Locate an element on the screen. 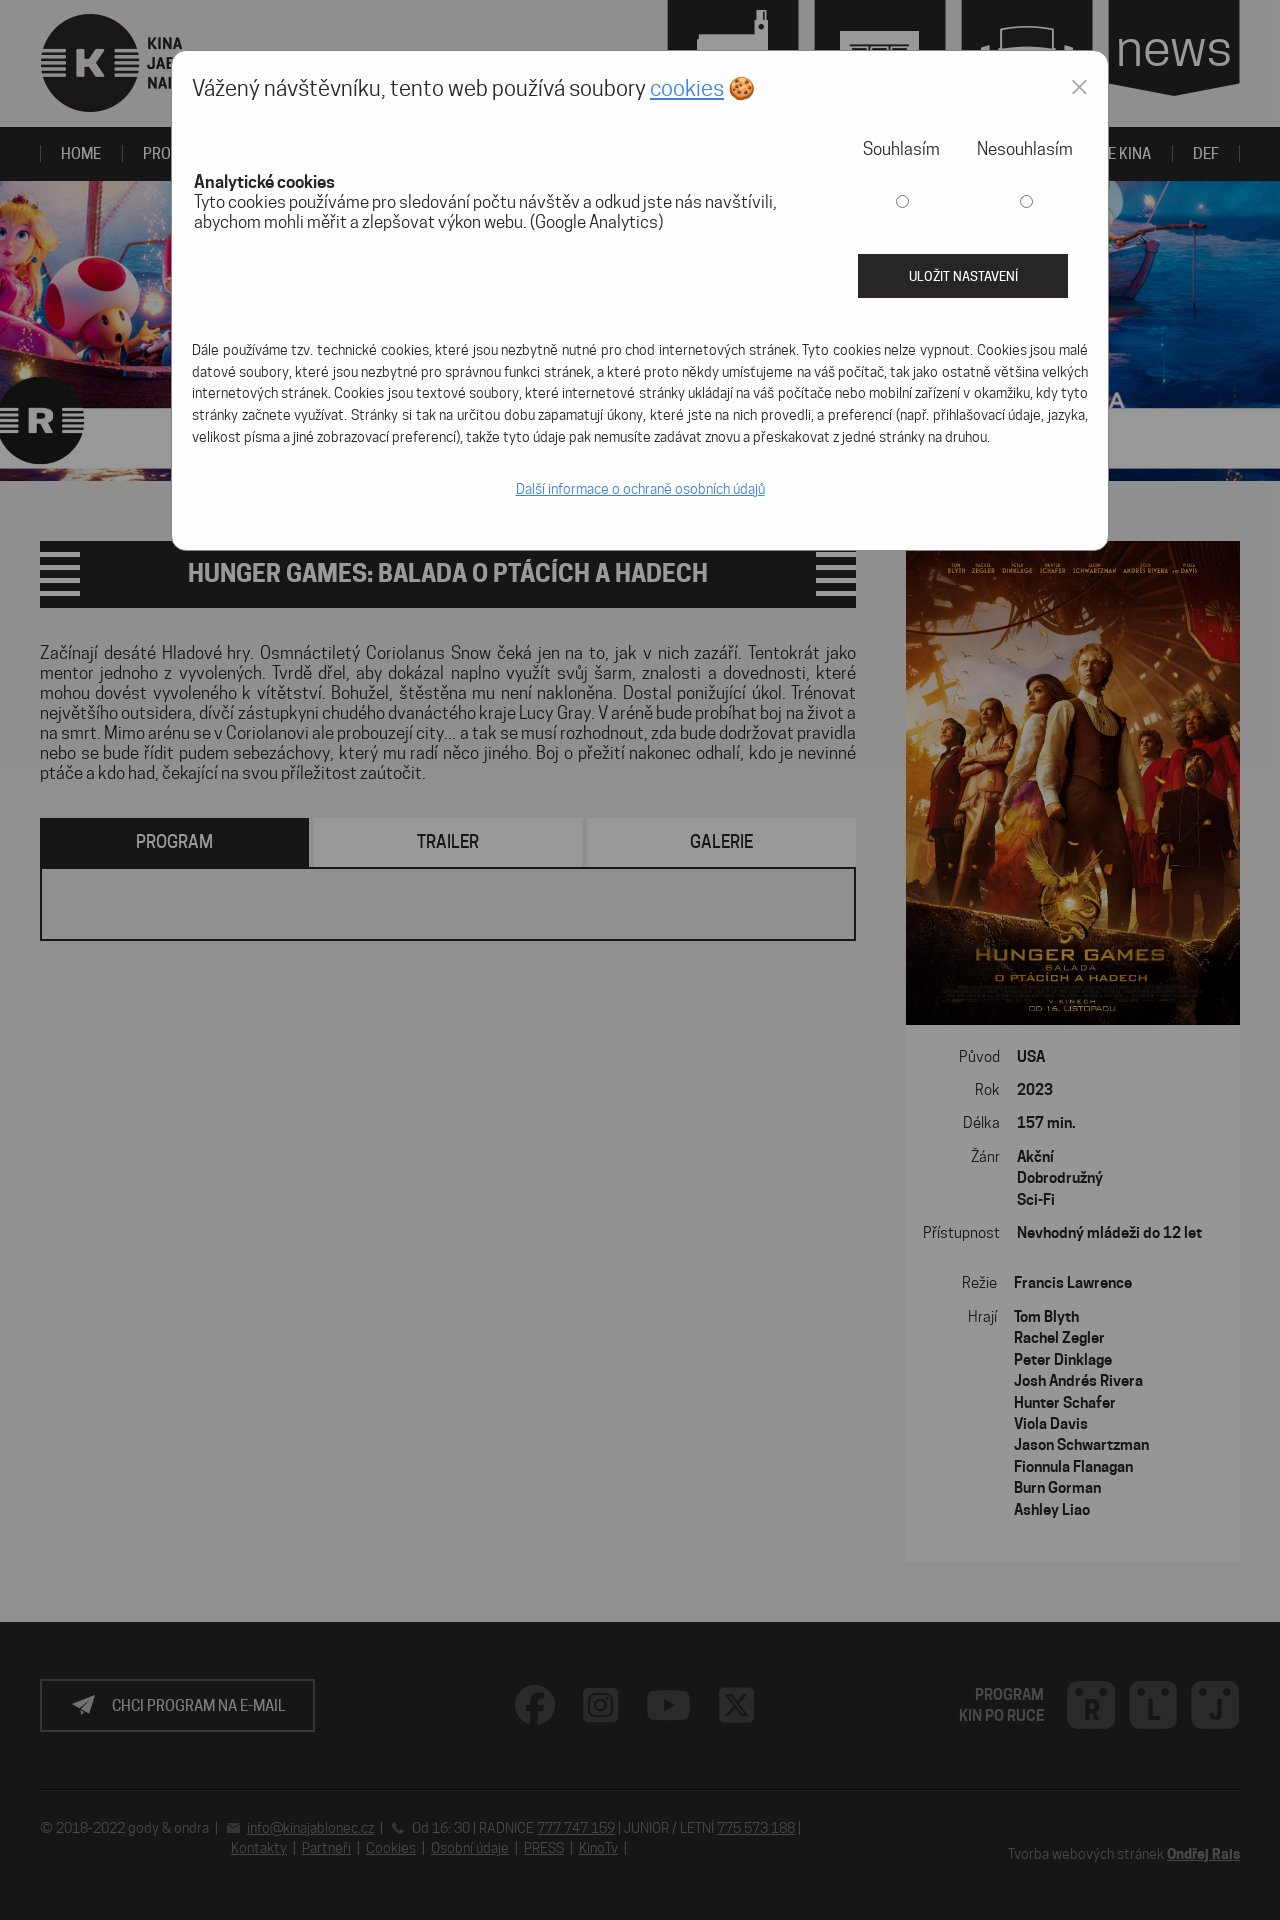  Další informace o ochraně osobních údajů is located at coordinates (640, 489).